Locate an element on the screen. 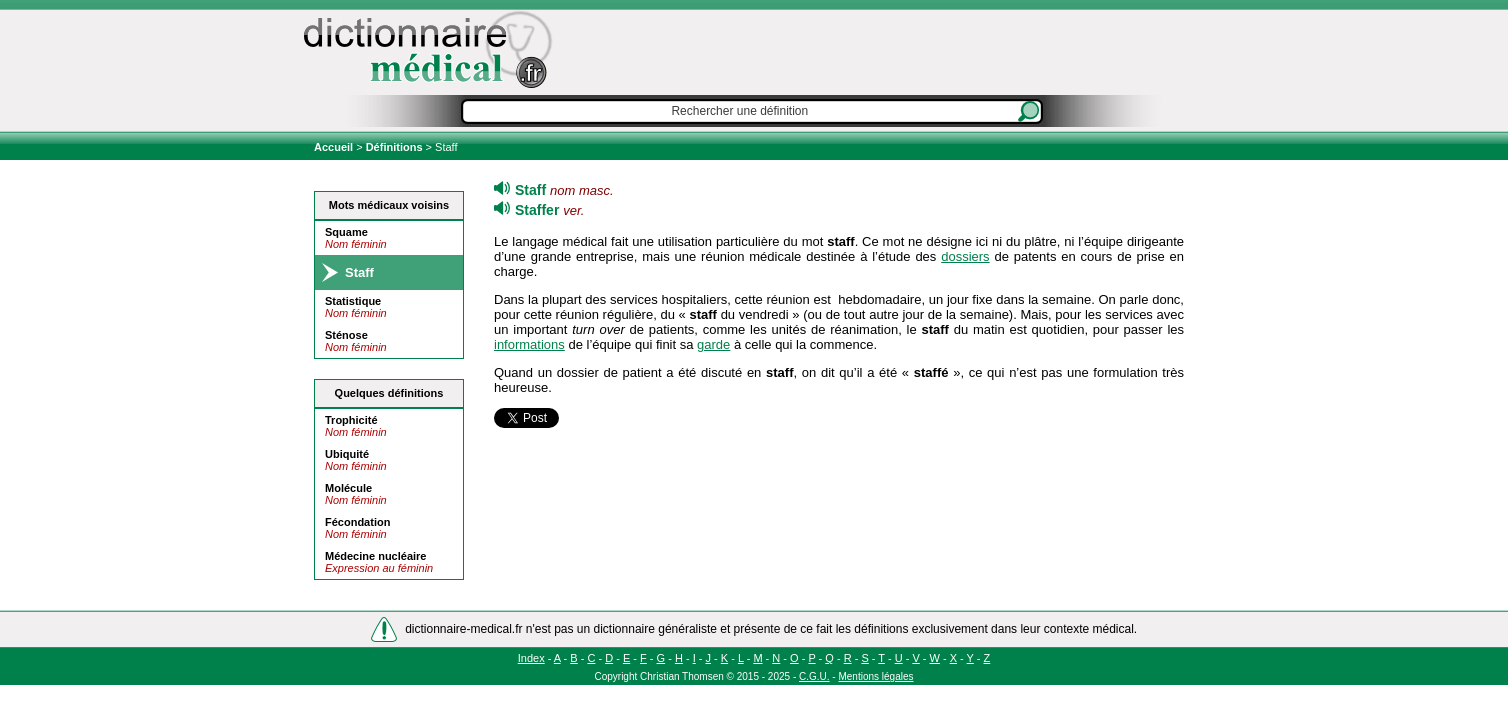 This screenshot has height=720, width=1508. garde is located at coordinates (713, 344).